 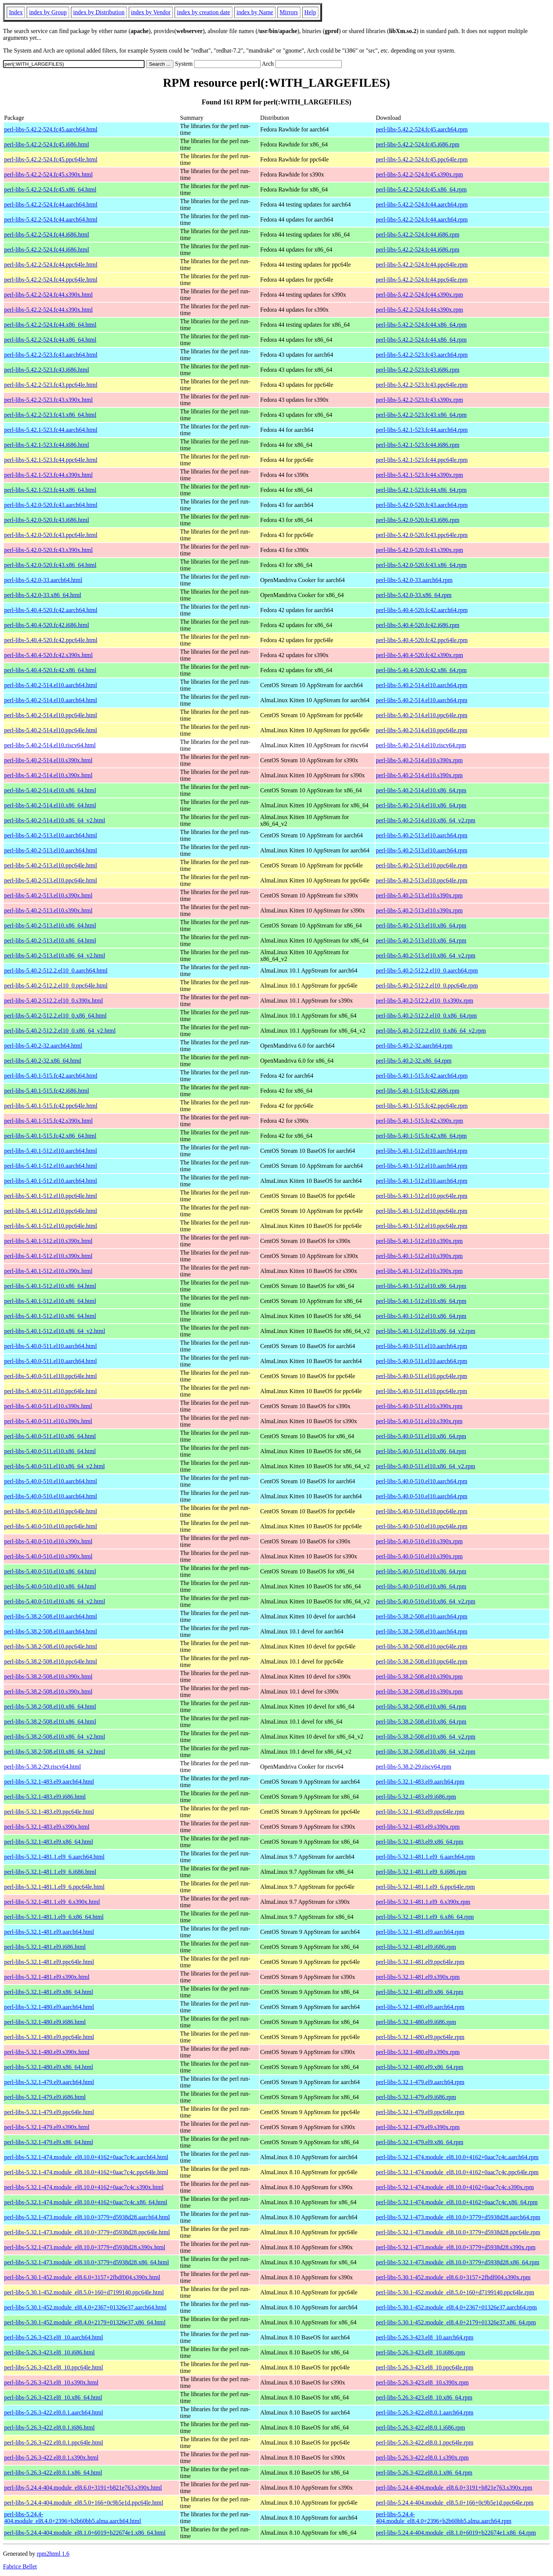 I want to click on perl-libs-5.42.0-520.fc43.x86_64.html, so click(x=50, y=565).